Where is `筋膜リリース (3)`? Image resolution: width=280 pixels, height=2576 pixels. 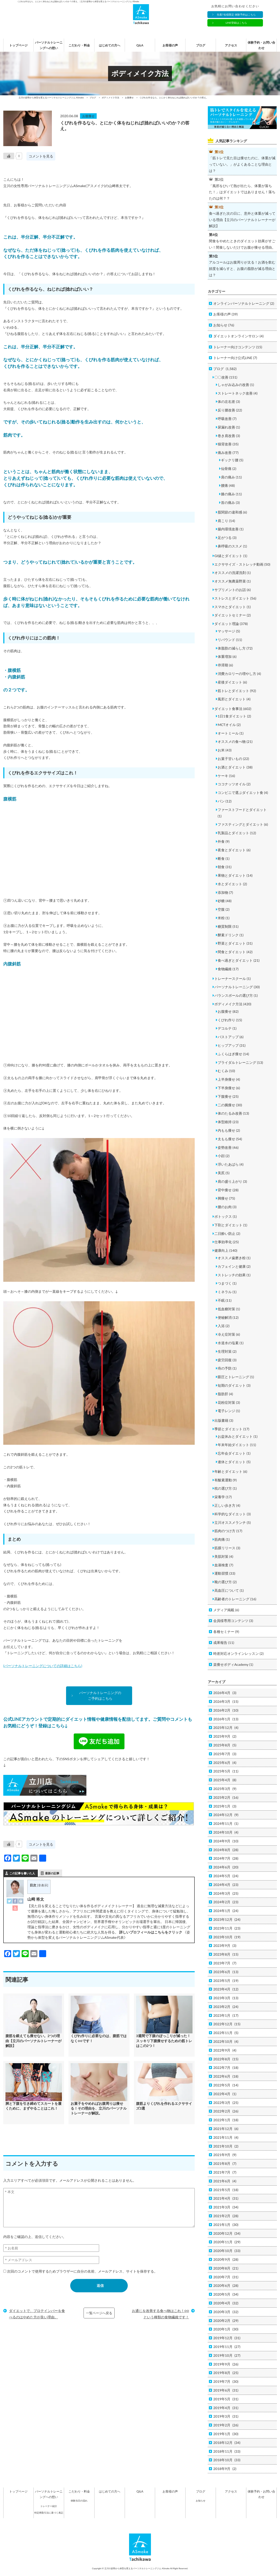
筋膜リリース (3) is located at coordinates (227, 1553).